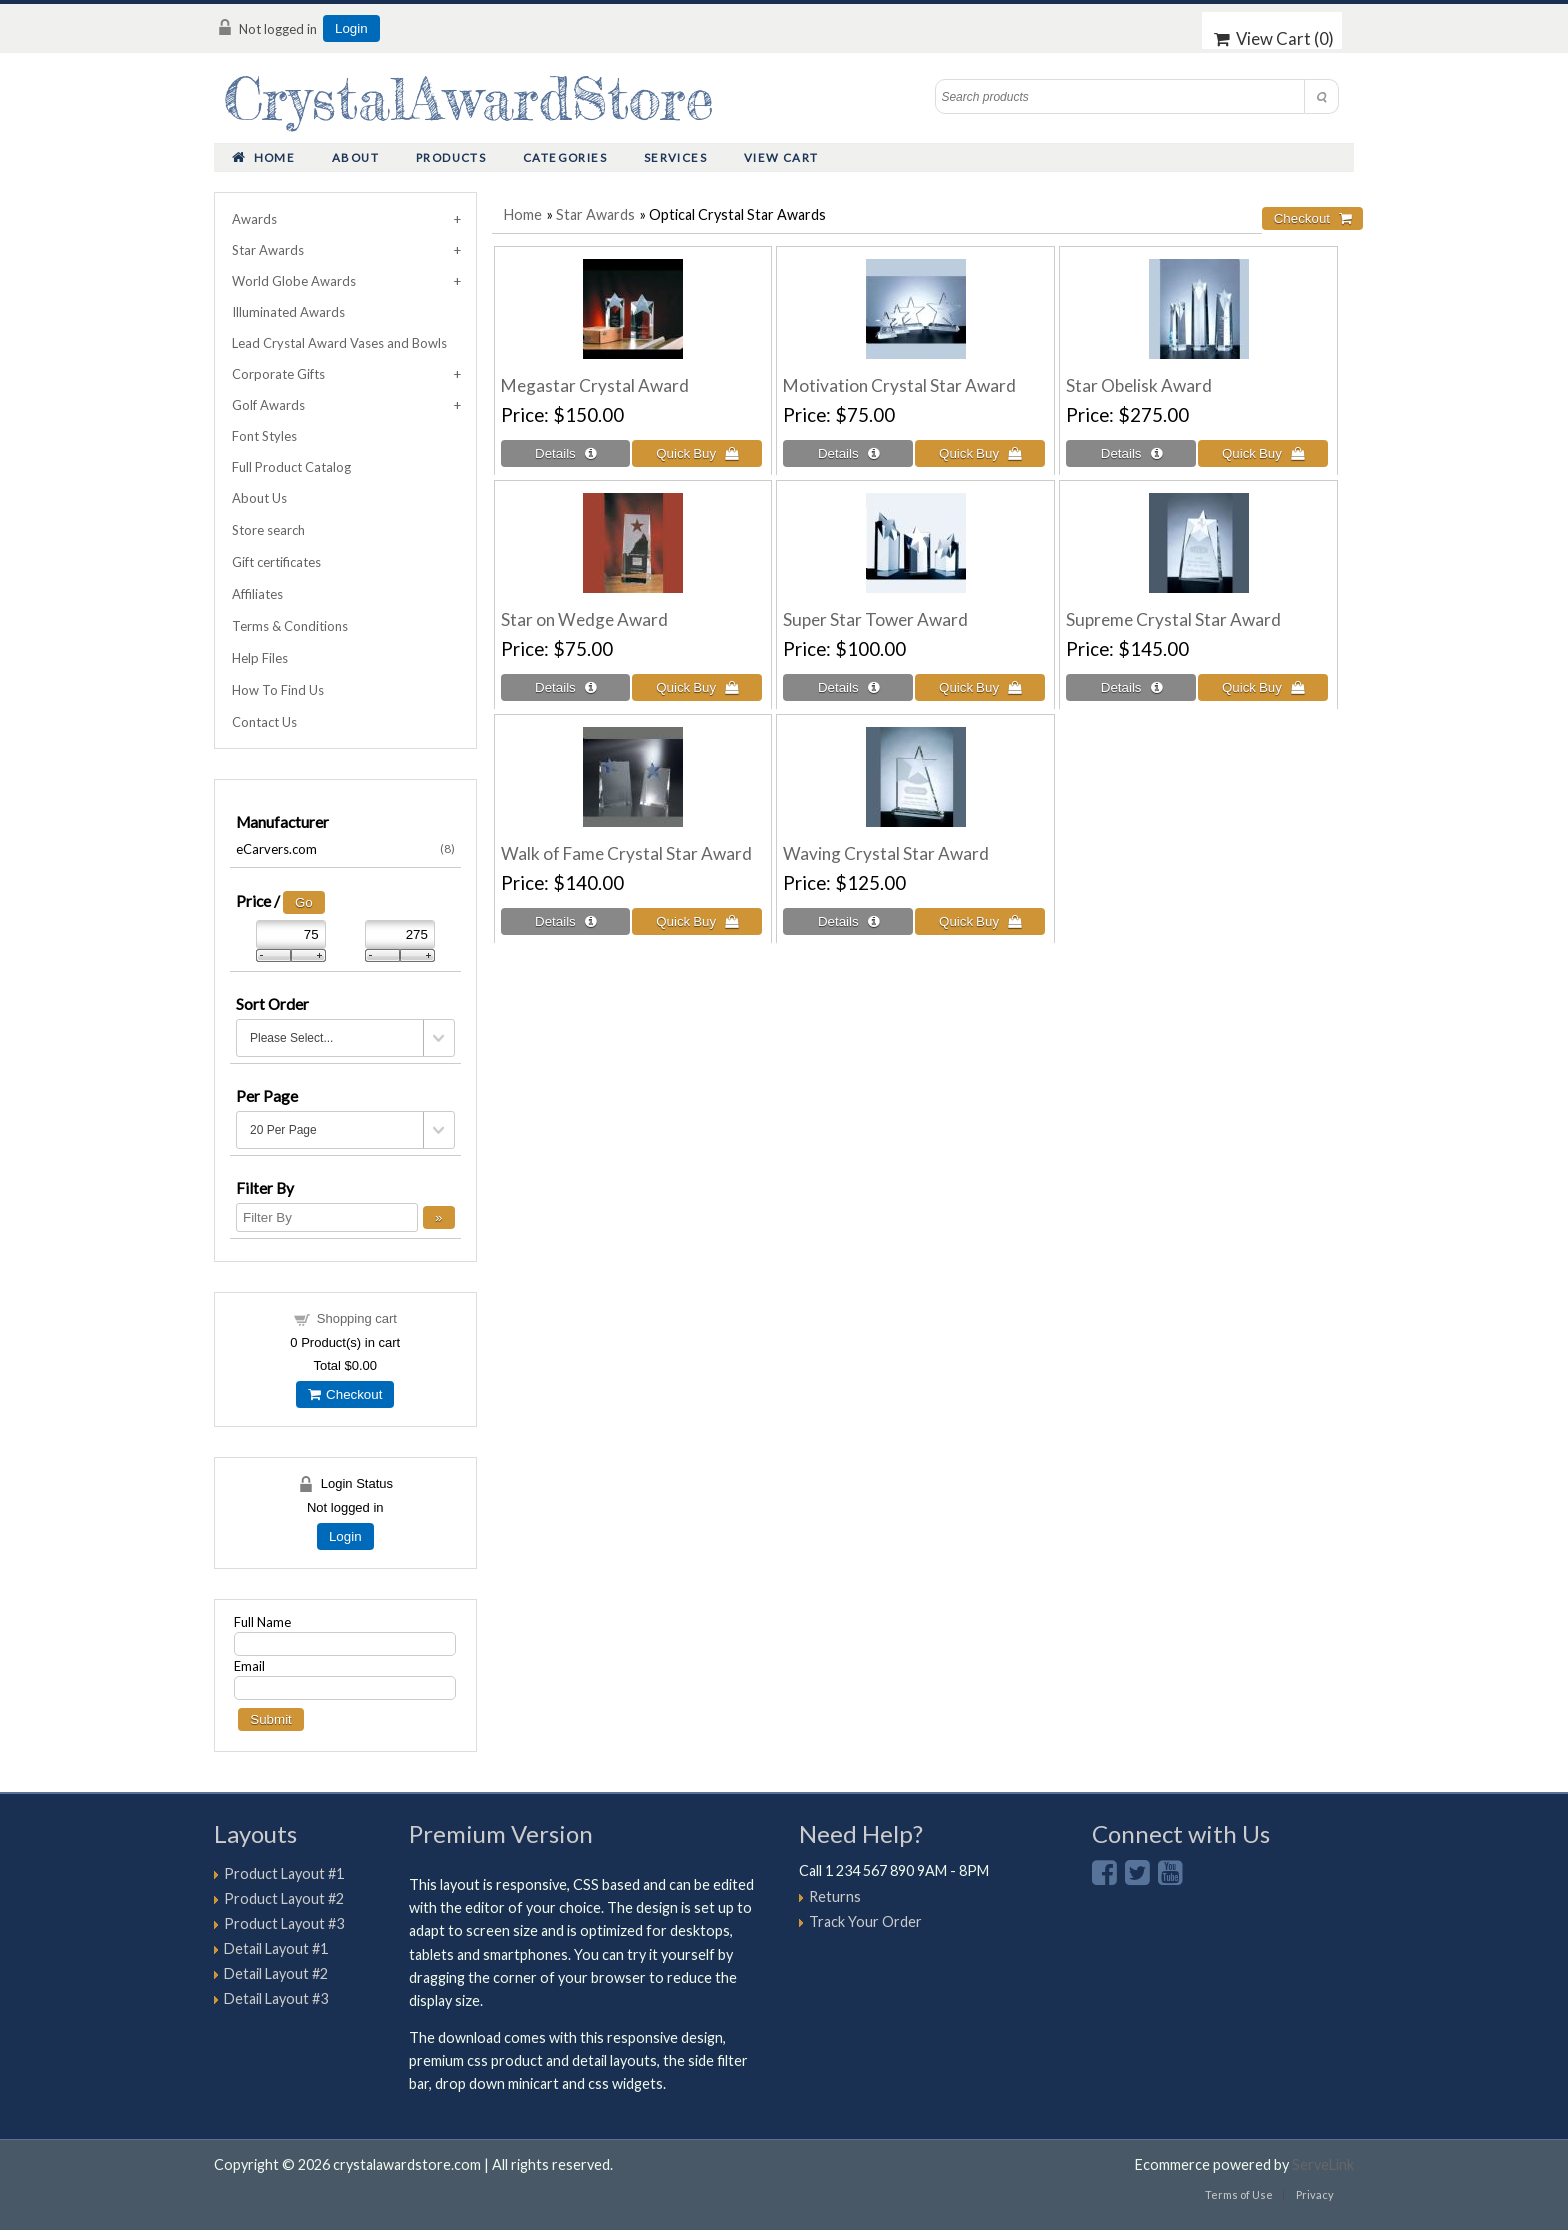  What do you see at coordinates (294, 281) in the screenshot?
I see `World Globe Awards` at bounding box center [294, 281].